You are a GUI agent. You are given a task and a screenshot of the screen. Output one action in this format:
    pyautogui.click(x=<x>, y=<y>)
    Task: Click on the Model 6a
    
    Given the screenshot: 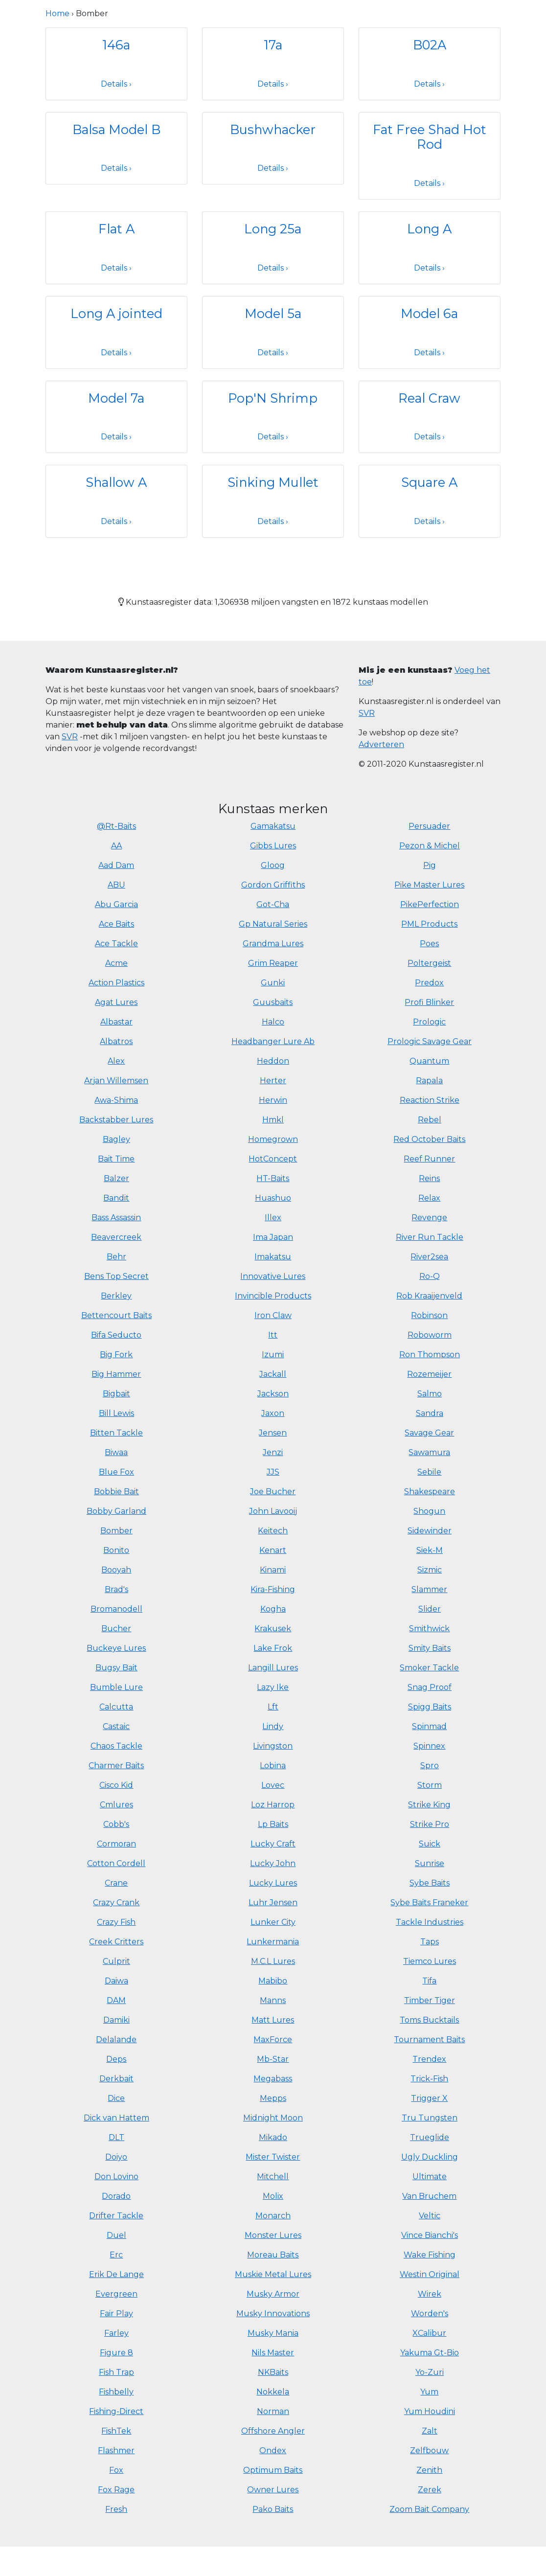 What is the action you would take?
    pyautogui.click(x=429, y=313)
    